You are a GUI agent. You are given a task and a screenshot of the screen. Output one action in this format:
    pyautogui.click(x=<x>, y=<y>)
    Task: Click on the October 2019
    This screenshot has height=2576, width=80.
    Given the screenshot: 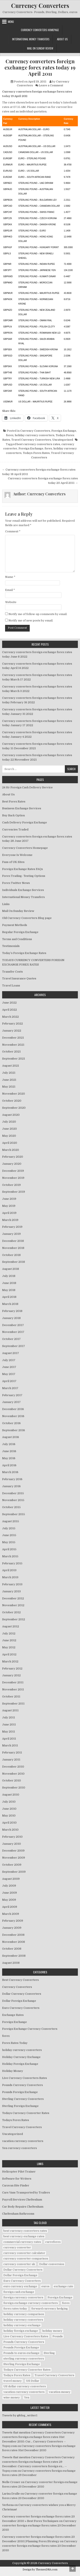 What is the action you would take?
    pyautogui.click(x=11, y=1184)
    